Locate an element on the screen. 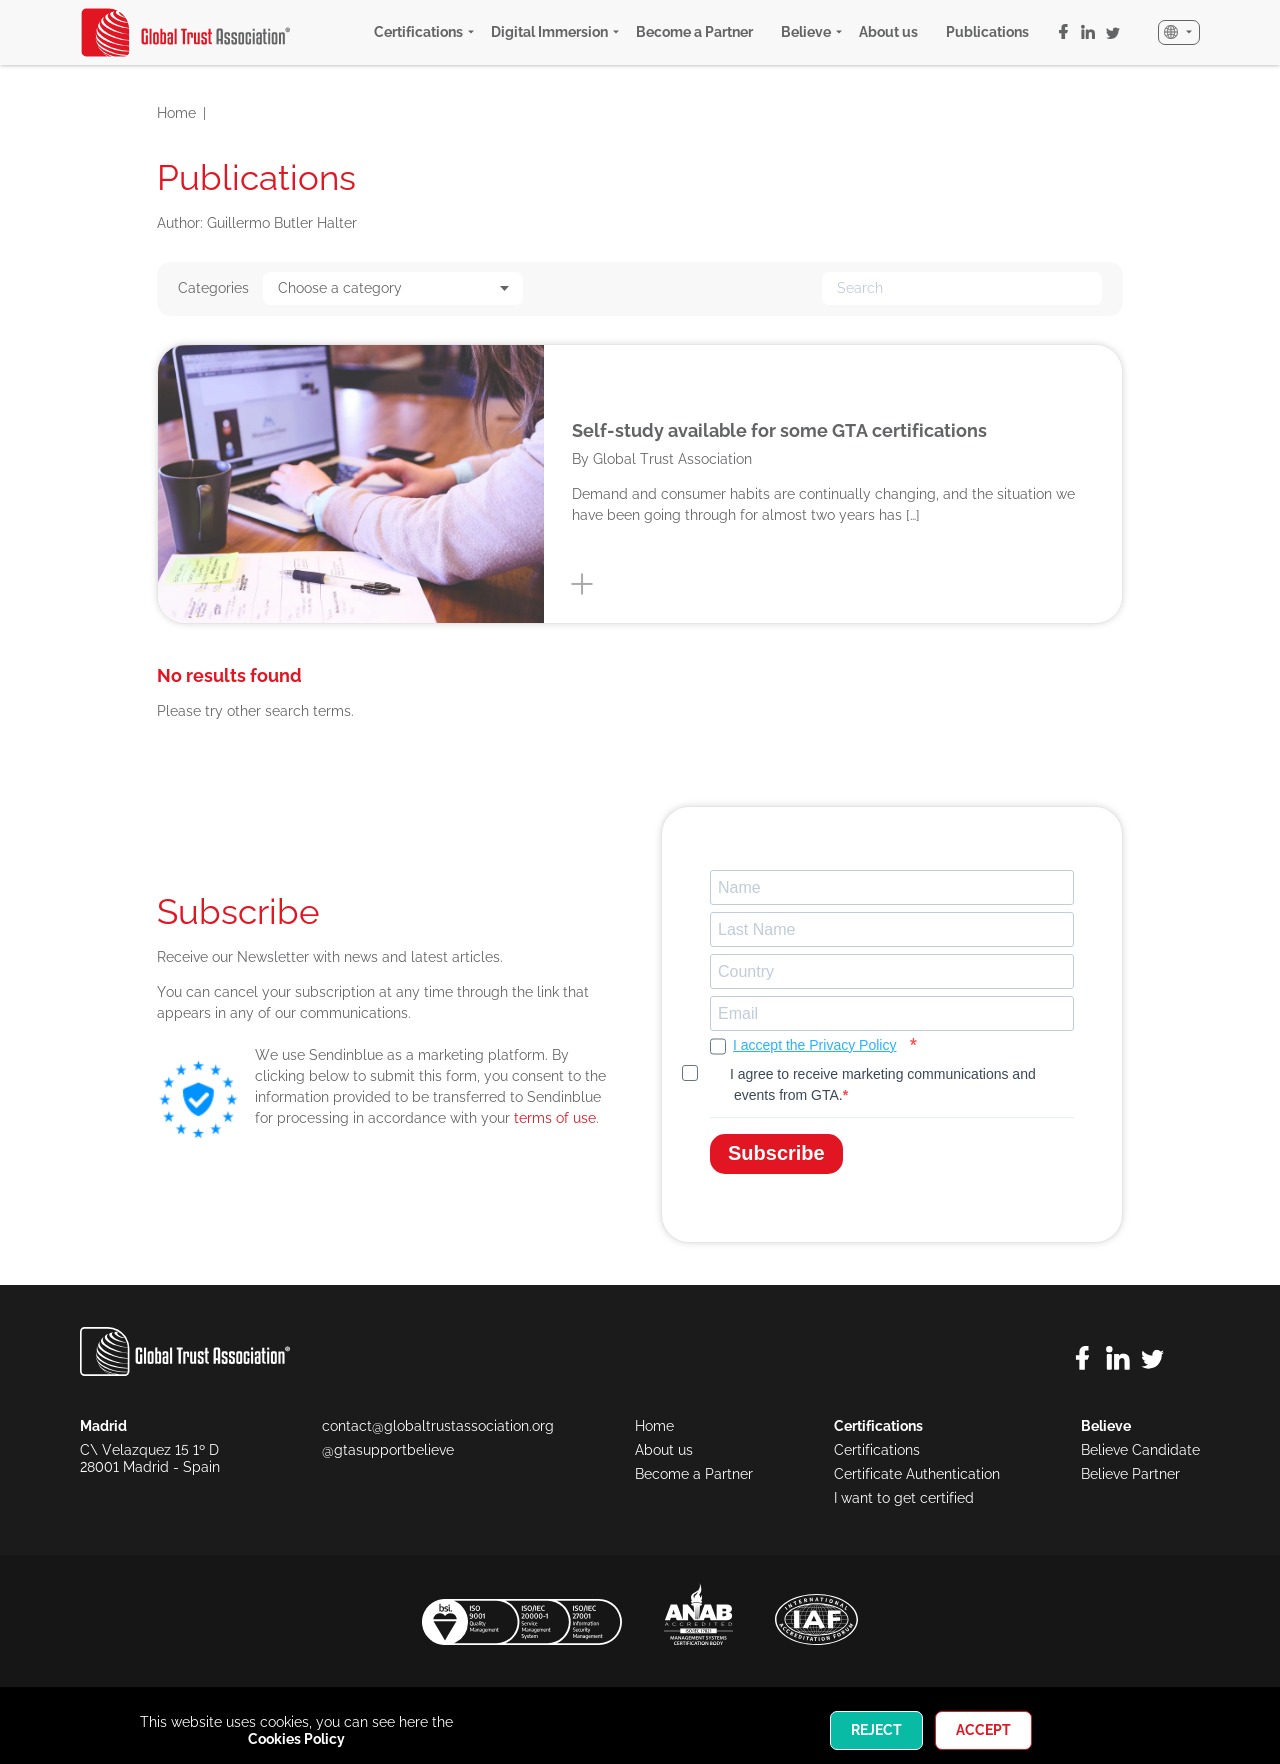 The width and height of the screenshot is (1280, 1764). Cookies Policy is located at coordinates (296, 1739).